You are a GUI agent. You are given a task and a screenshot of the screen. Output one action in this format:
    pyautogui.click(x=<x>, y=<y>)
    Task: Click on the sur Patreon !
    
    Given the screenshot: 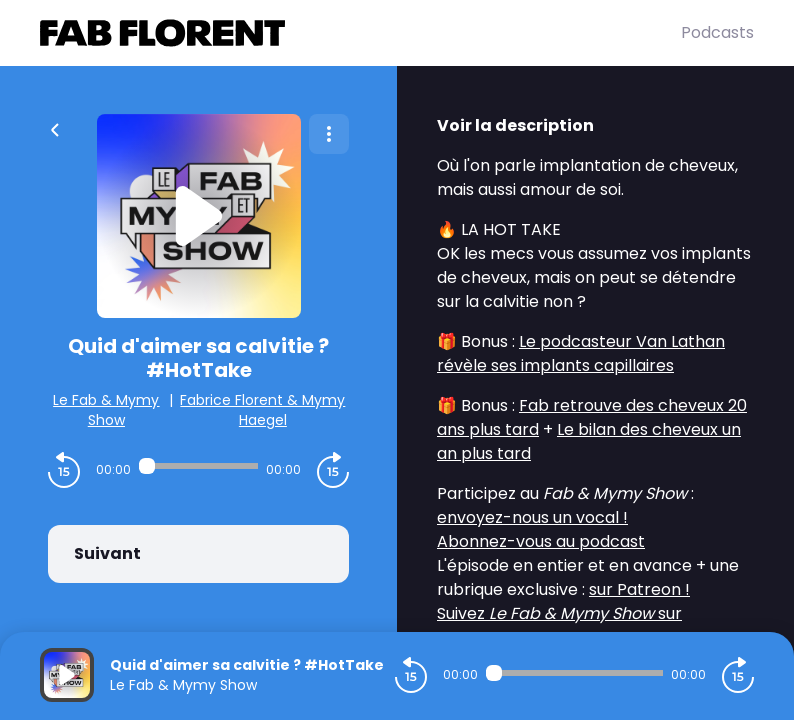 What is the action you would take?
    pyautogui.click(x=639, y=589)
    